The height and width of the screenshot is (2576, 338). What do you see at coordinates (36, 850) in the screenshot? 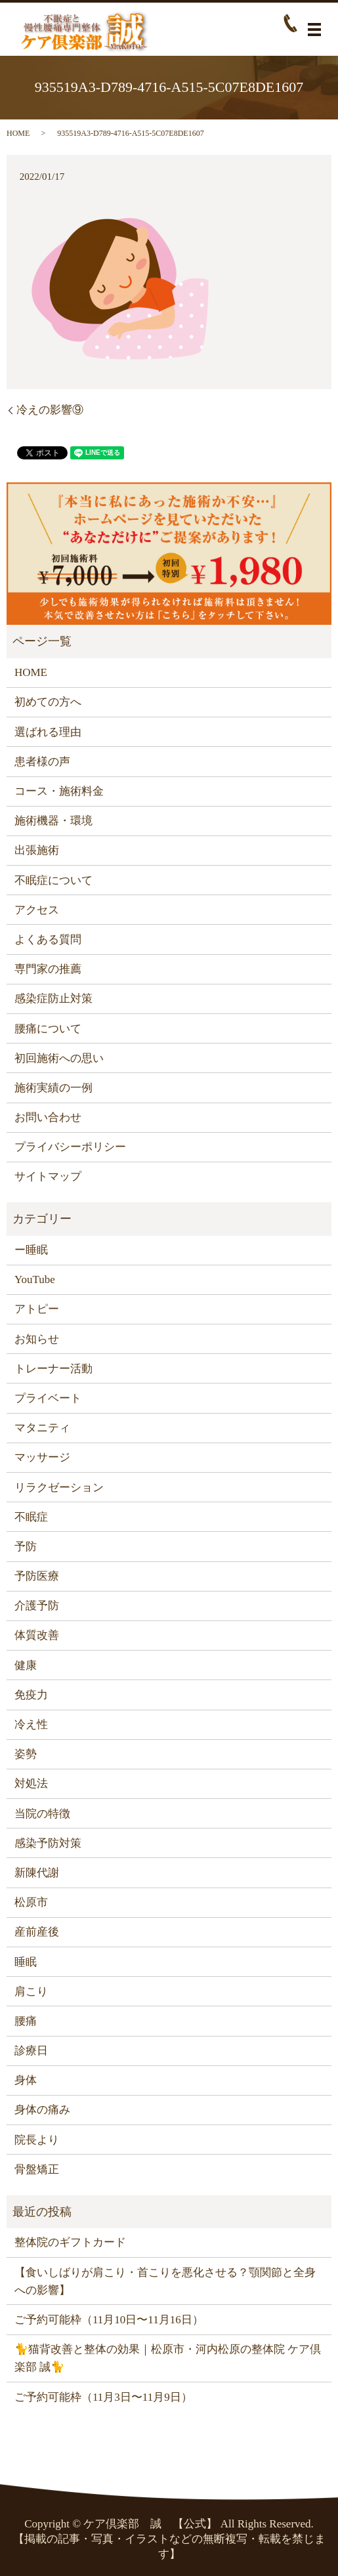
I see `出張施術` at bounding box center [36, 850].